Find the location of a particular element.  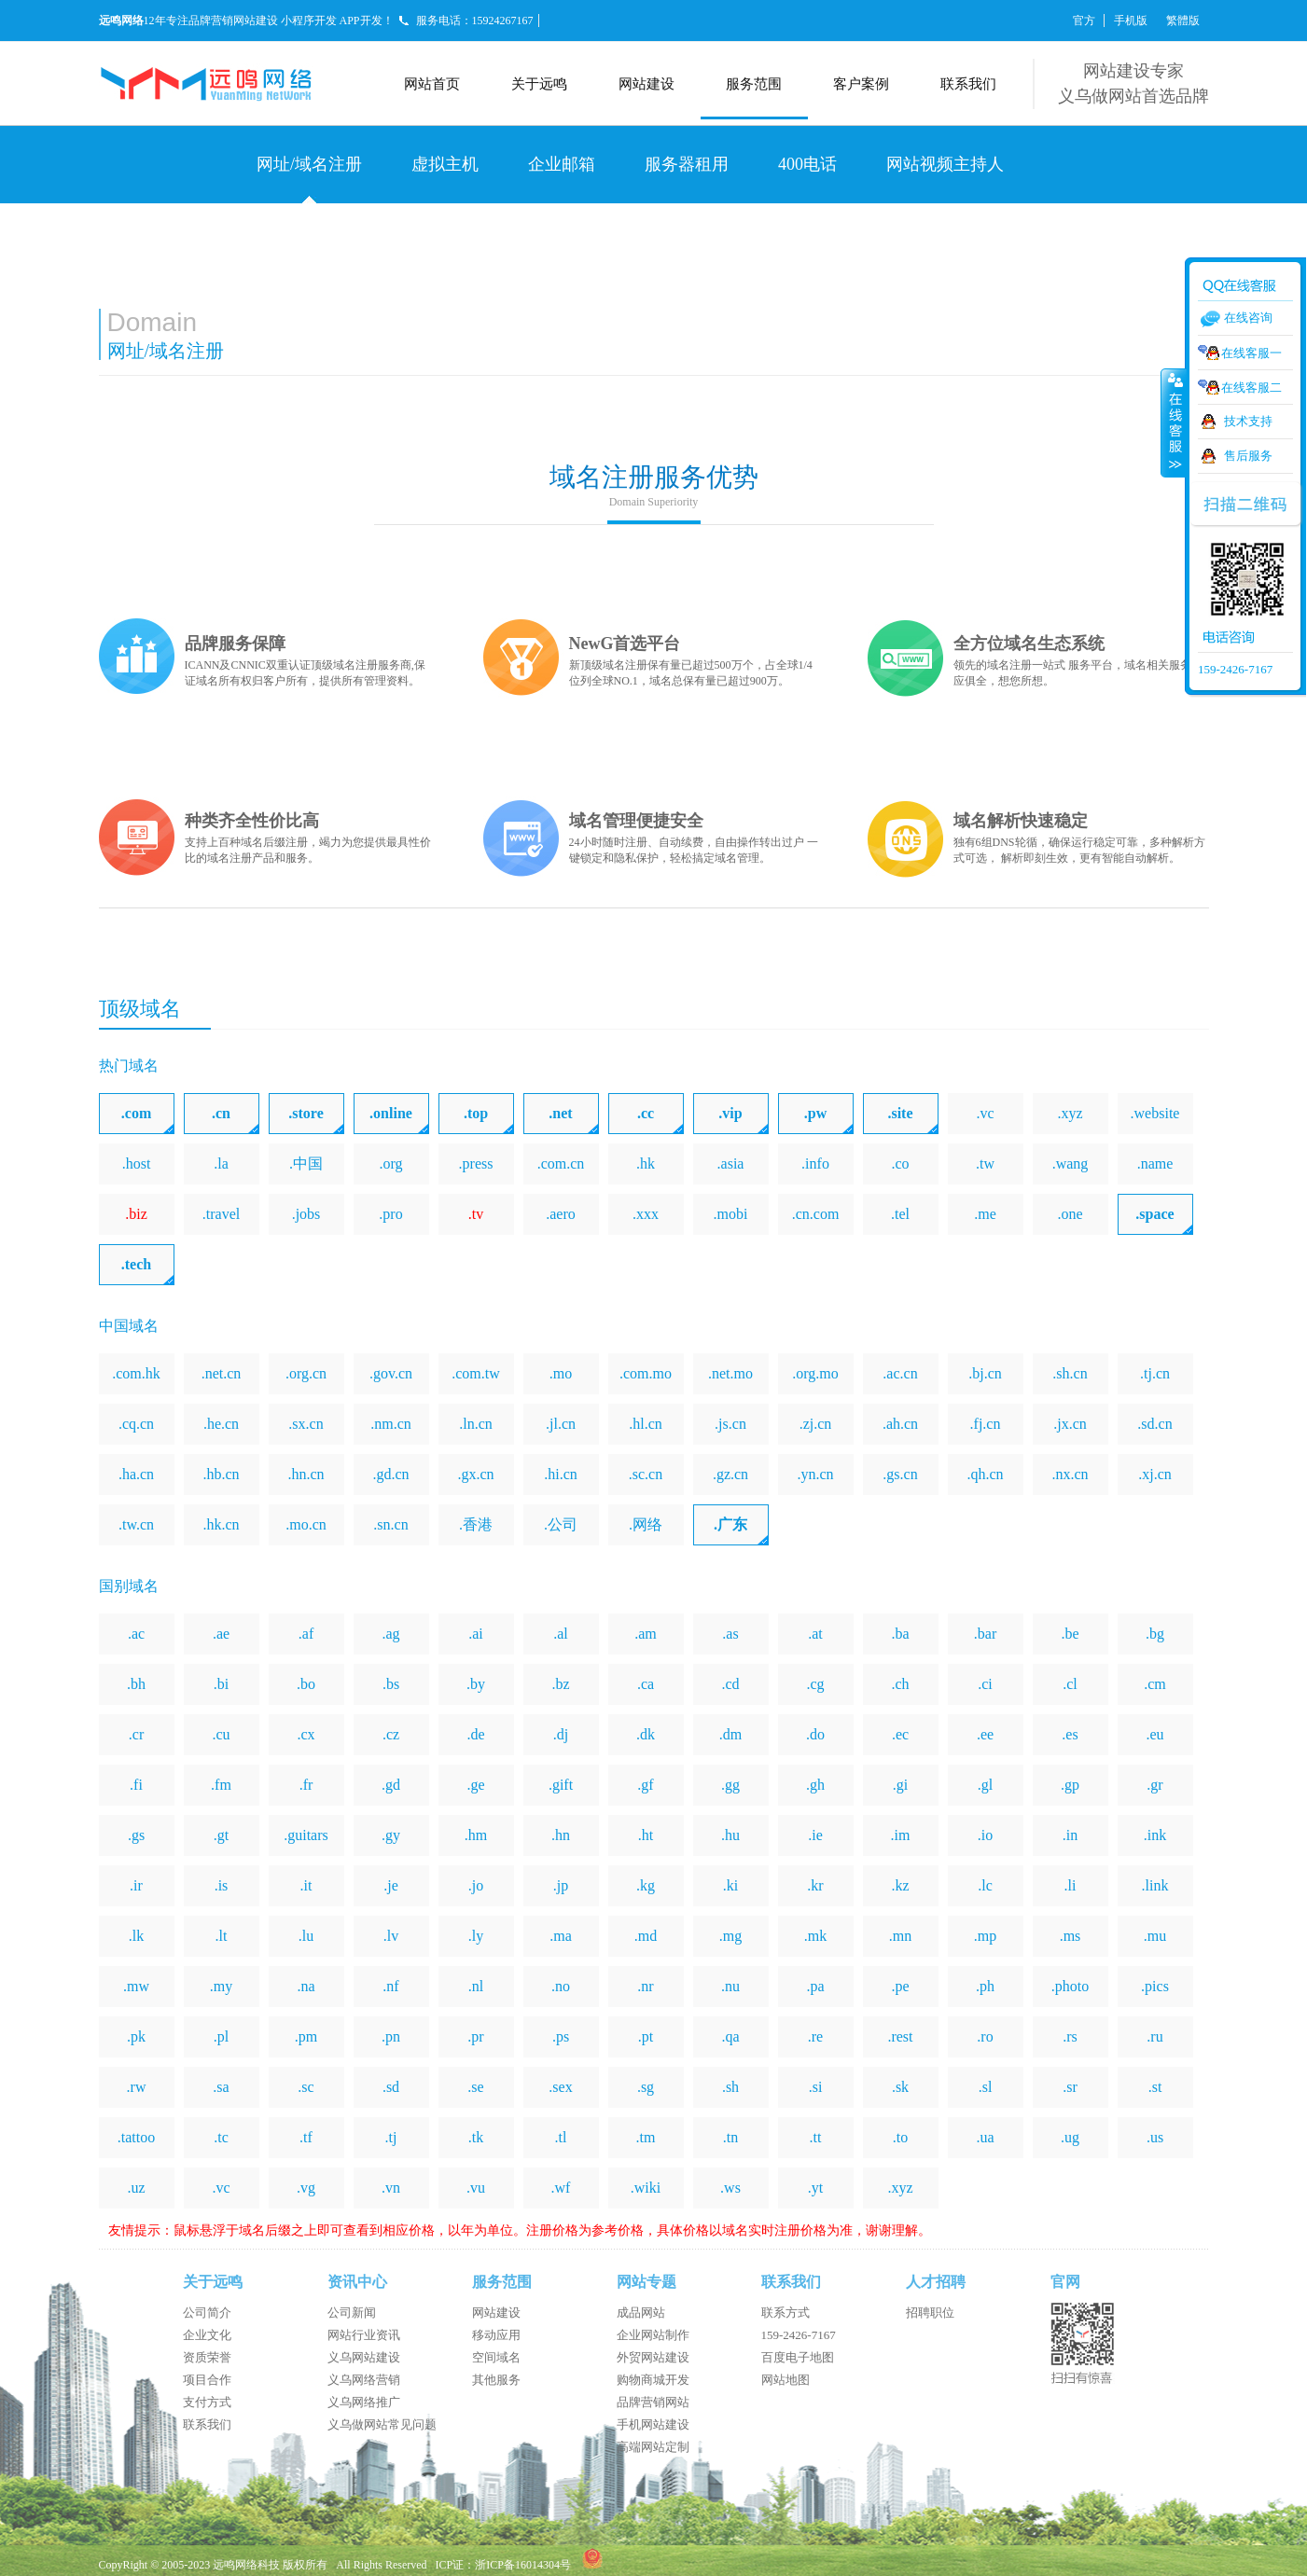

.sd.cn is located at coordinates (1154, 1424).